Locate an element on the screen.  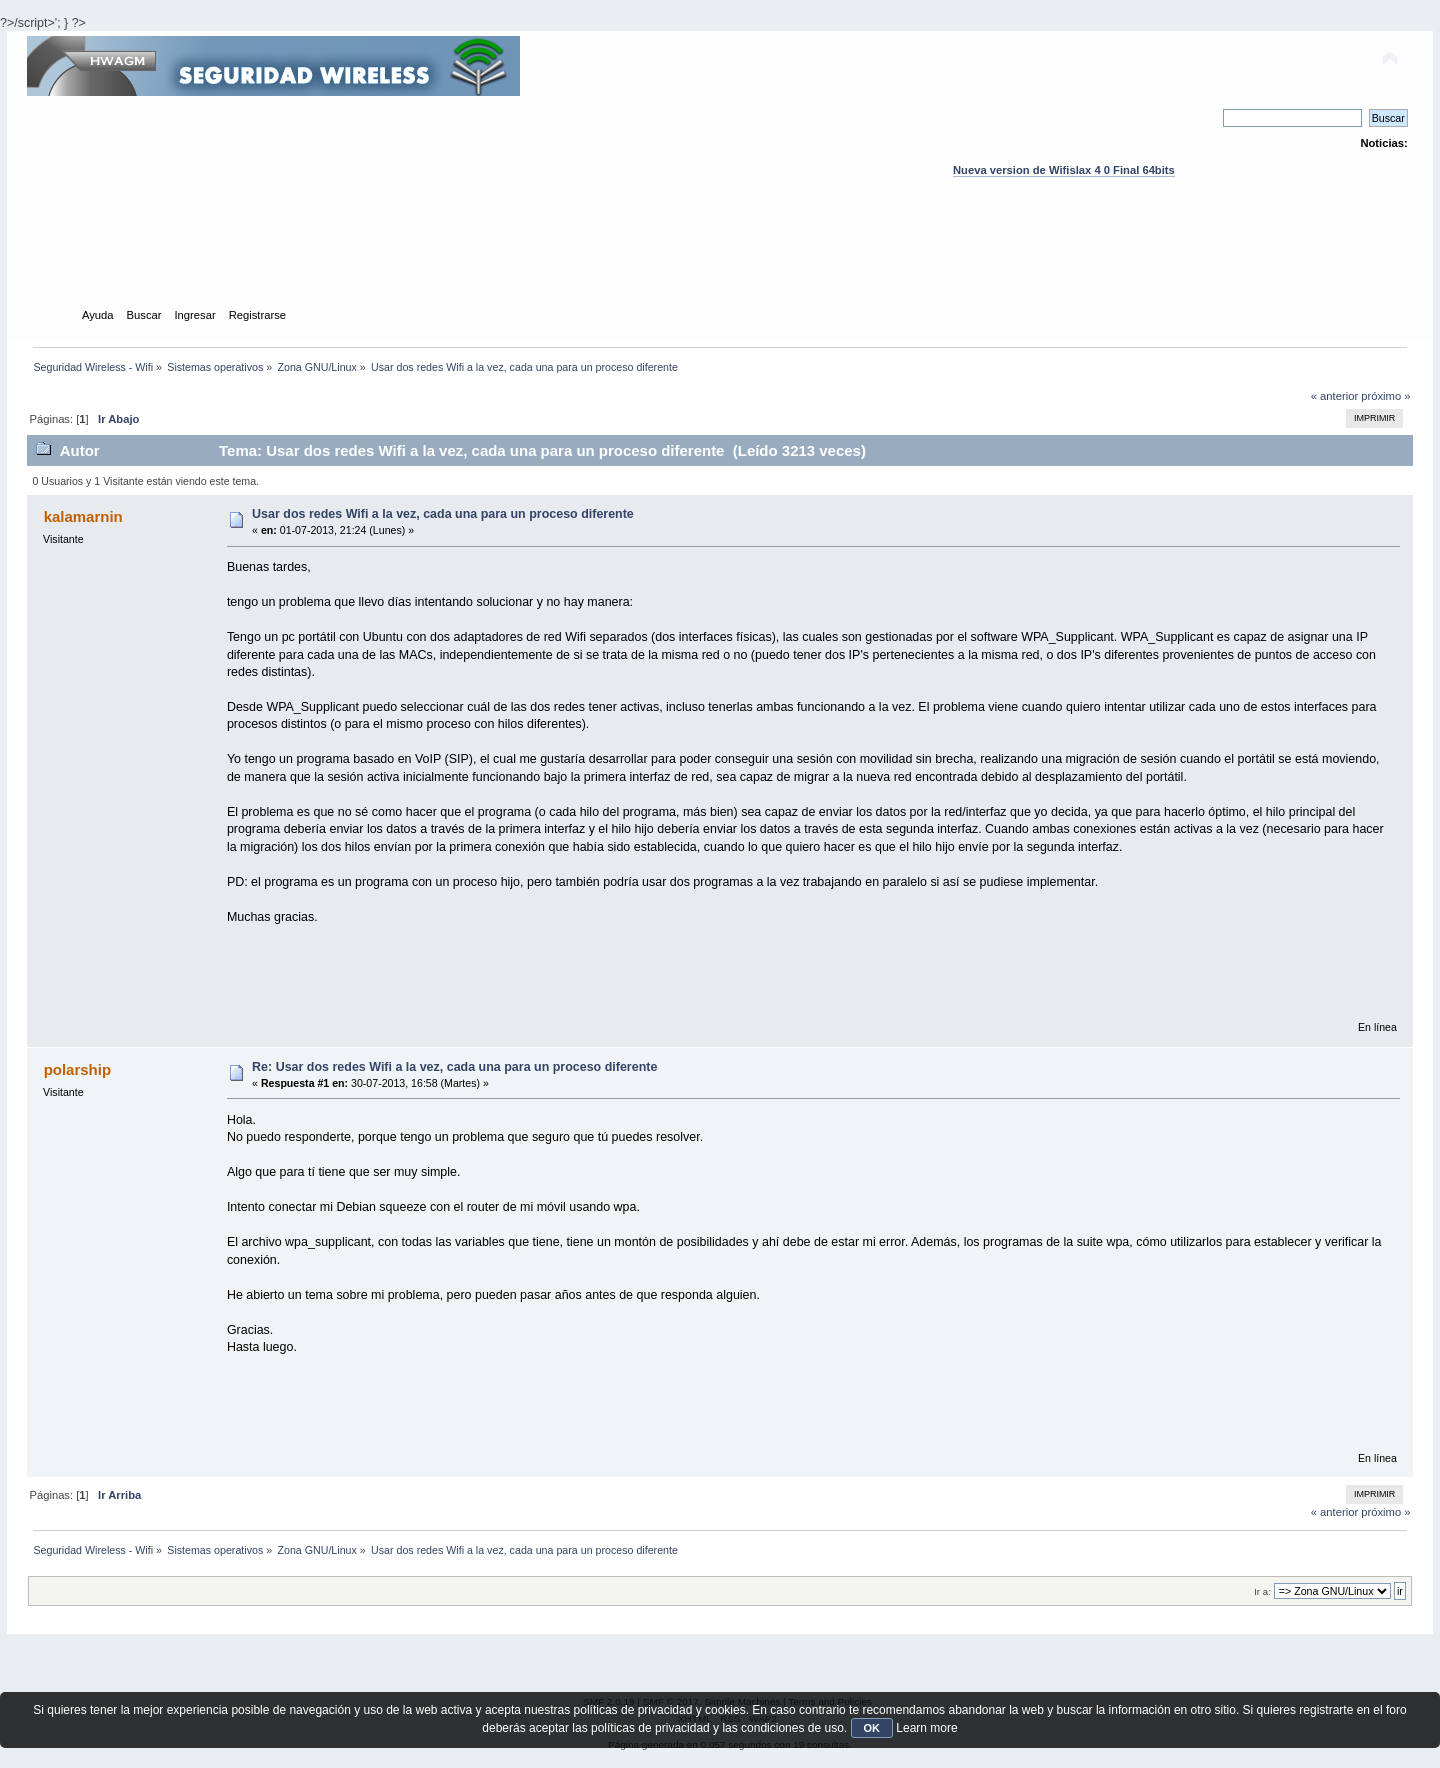
próximo » is located at coordinates (1385, 396).